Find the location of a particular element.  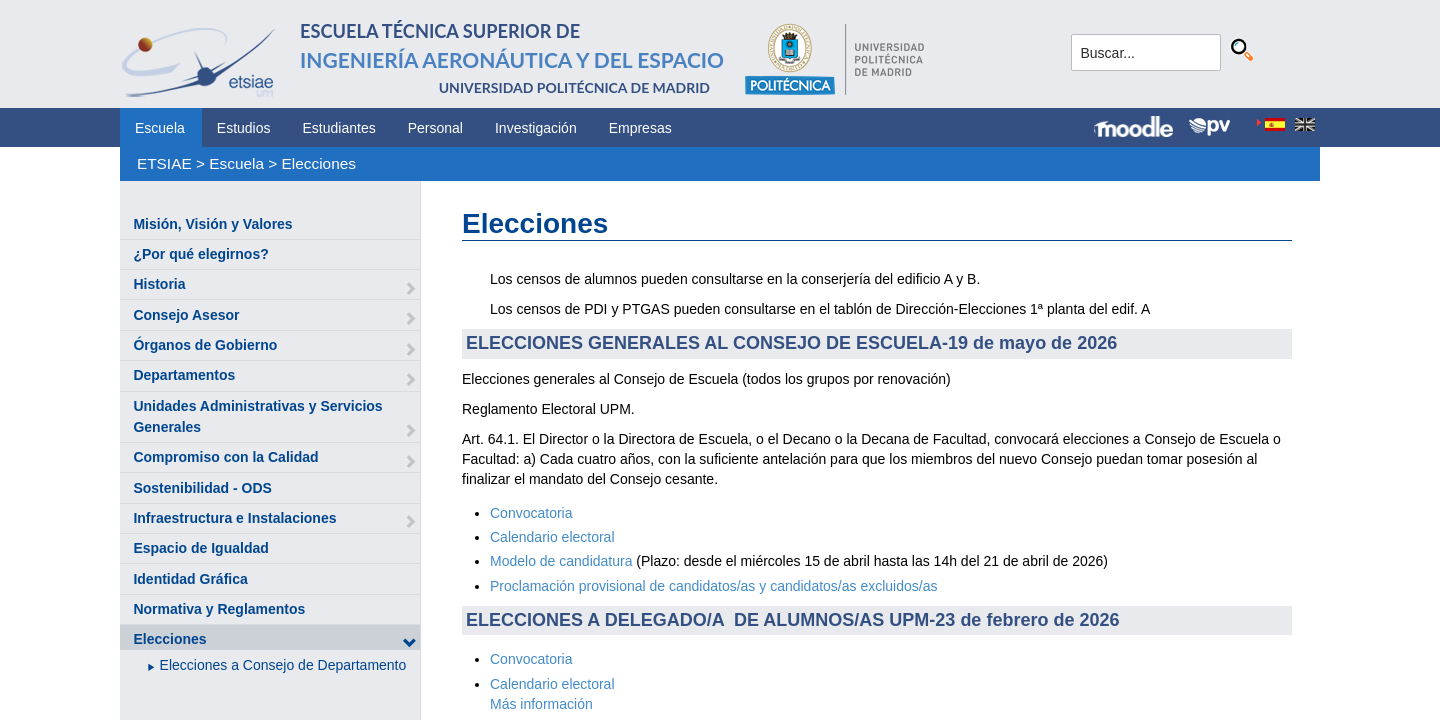

Normativa y Reglamentos is located at coordinates (219, 609).